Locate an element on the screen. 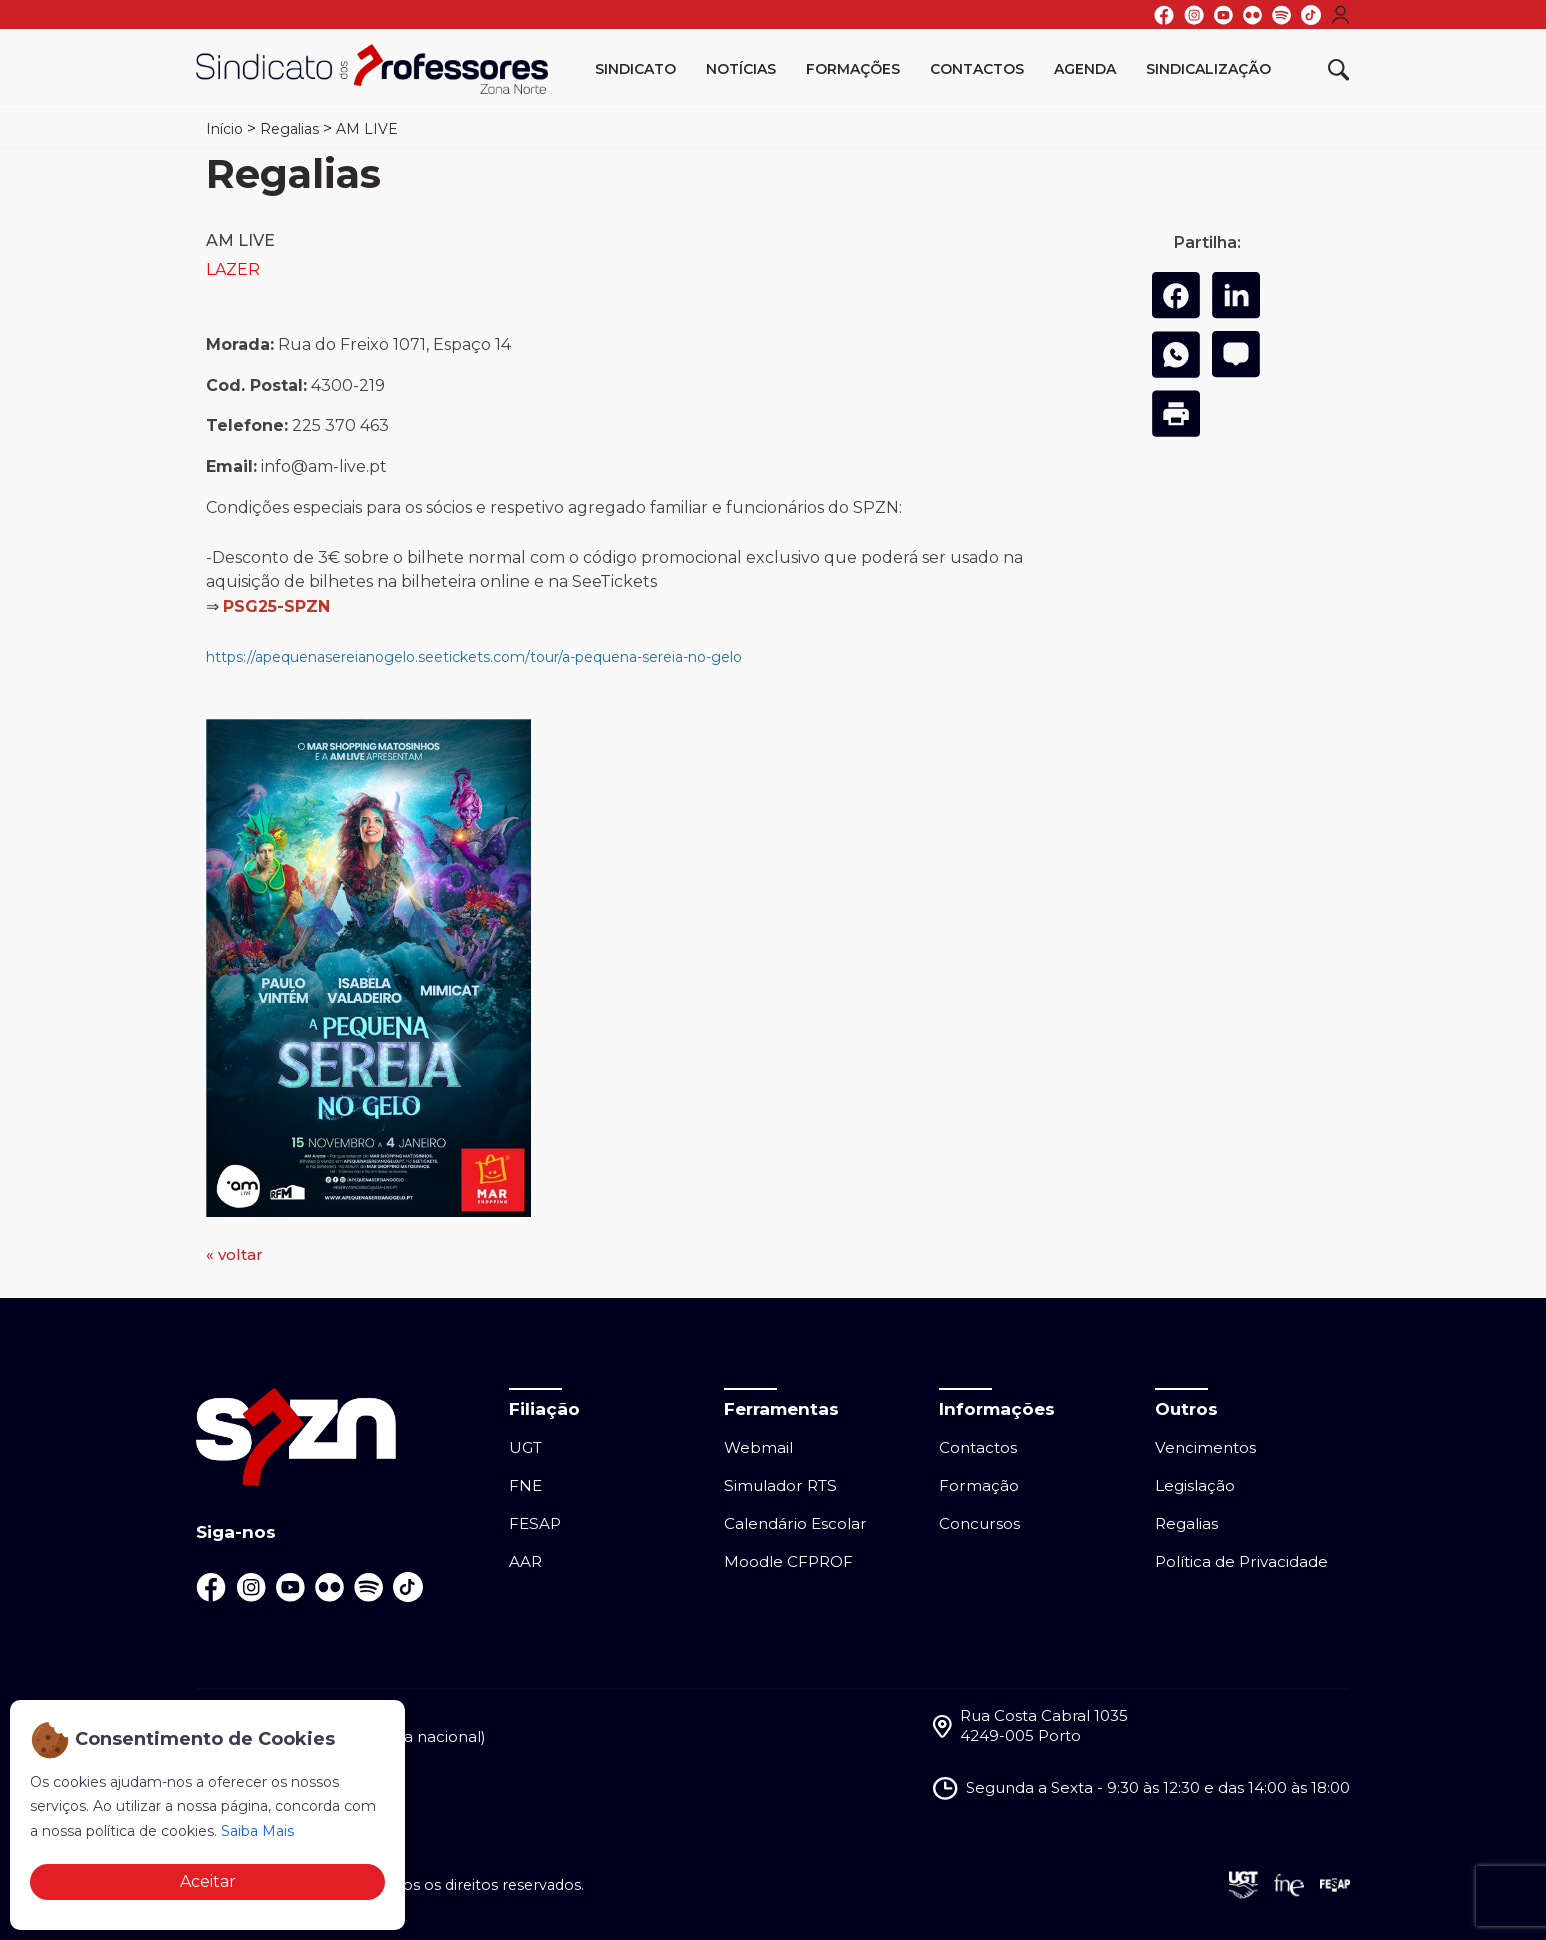 The height and width of the screenshot is (1940, 1546). Política de Privacidade is located at coordinates (1241, 1561).